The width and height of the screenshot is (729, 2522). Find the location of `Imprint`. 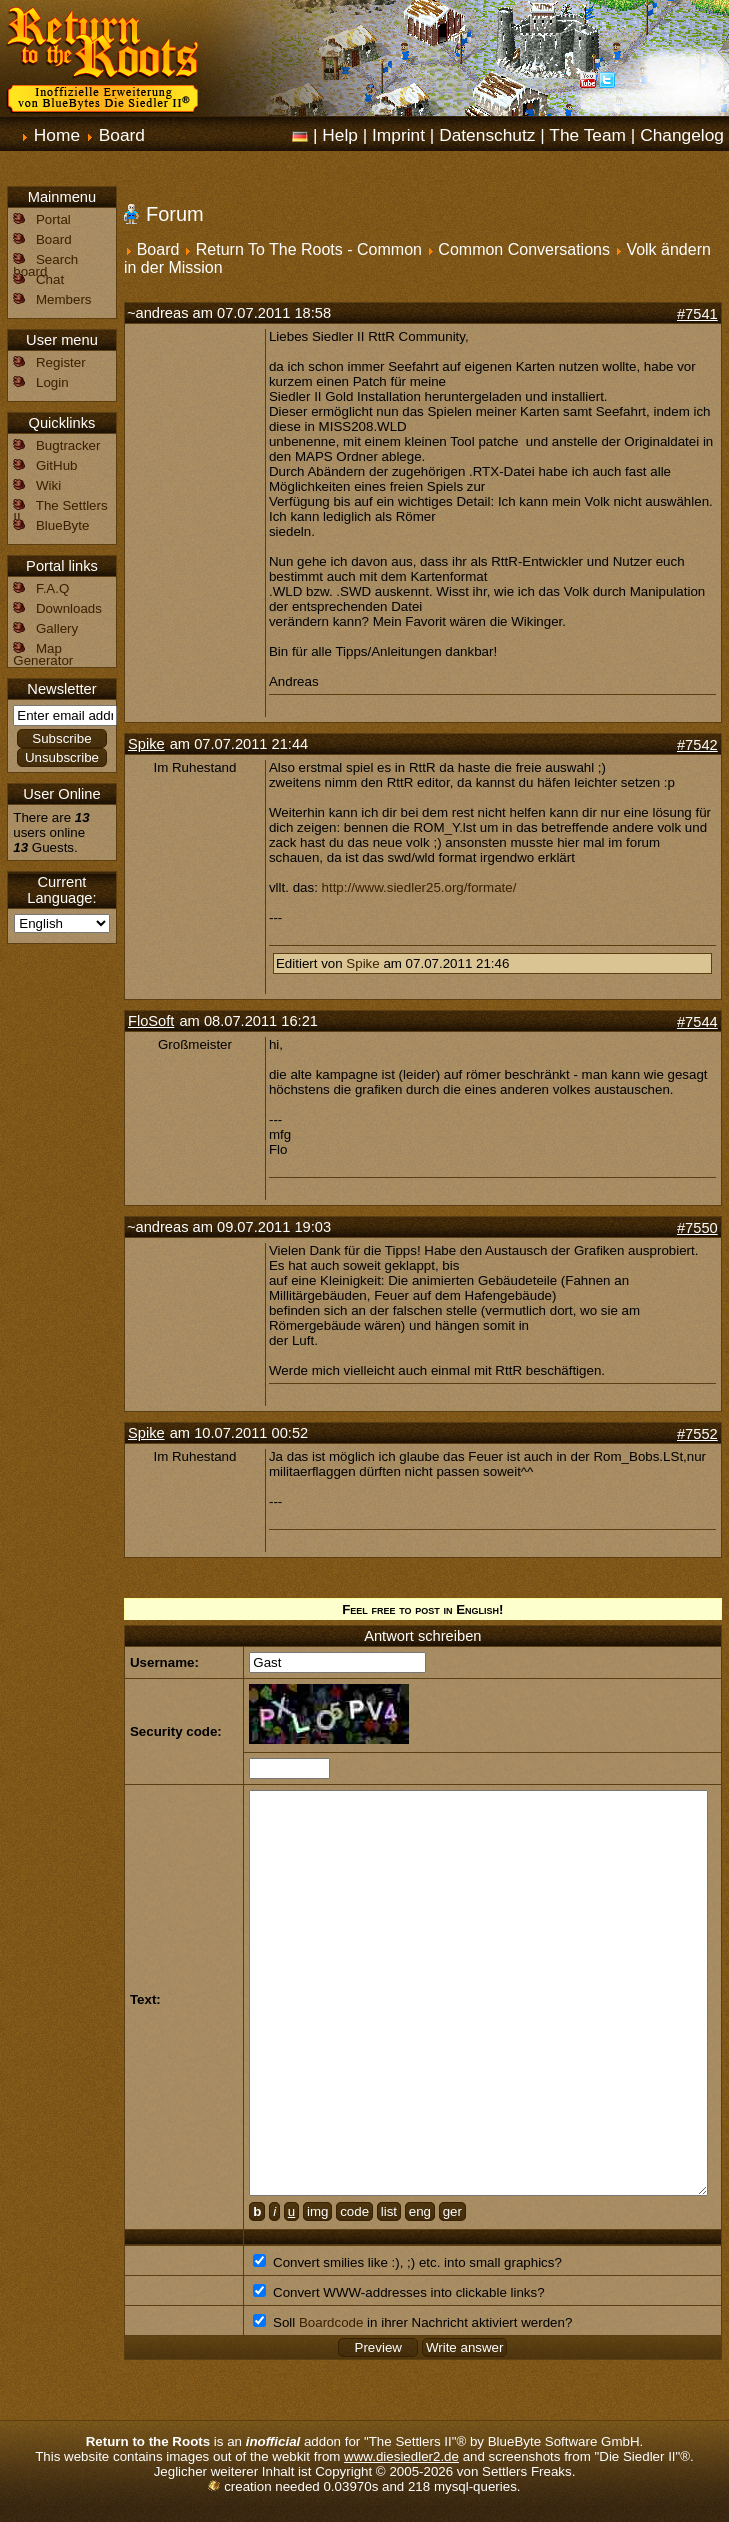

Imprint is located at coordinates (398, 135).